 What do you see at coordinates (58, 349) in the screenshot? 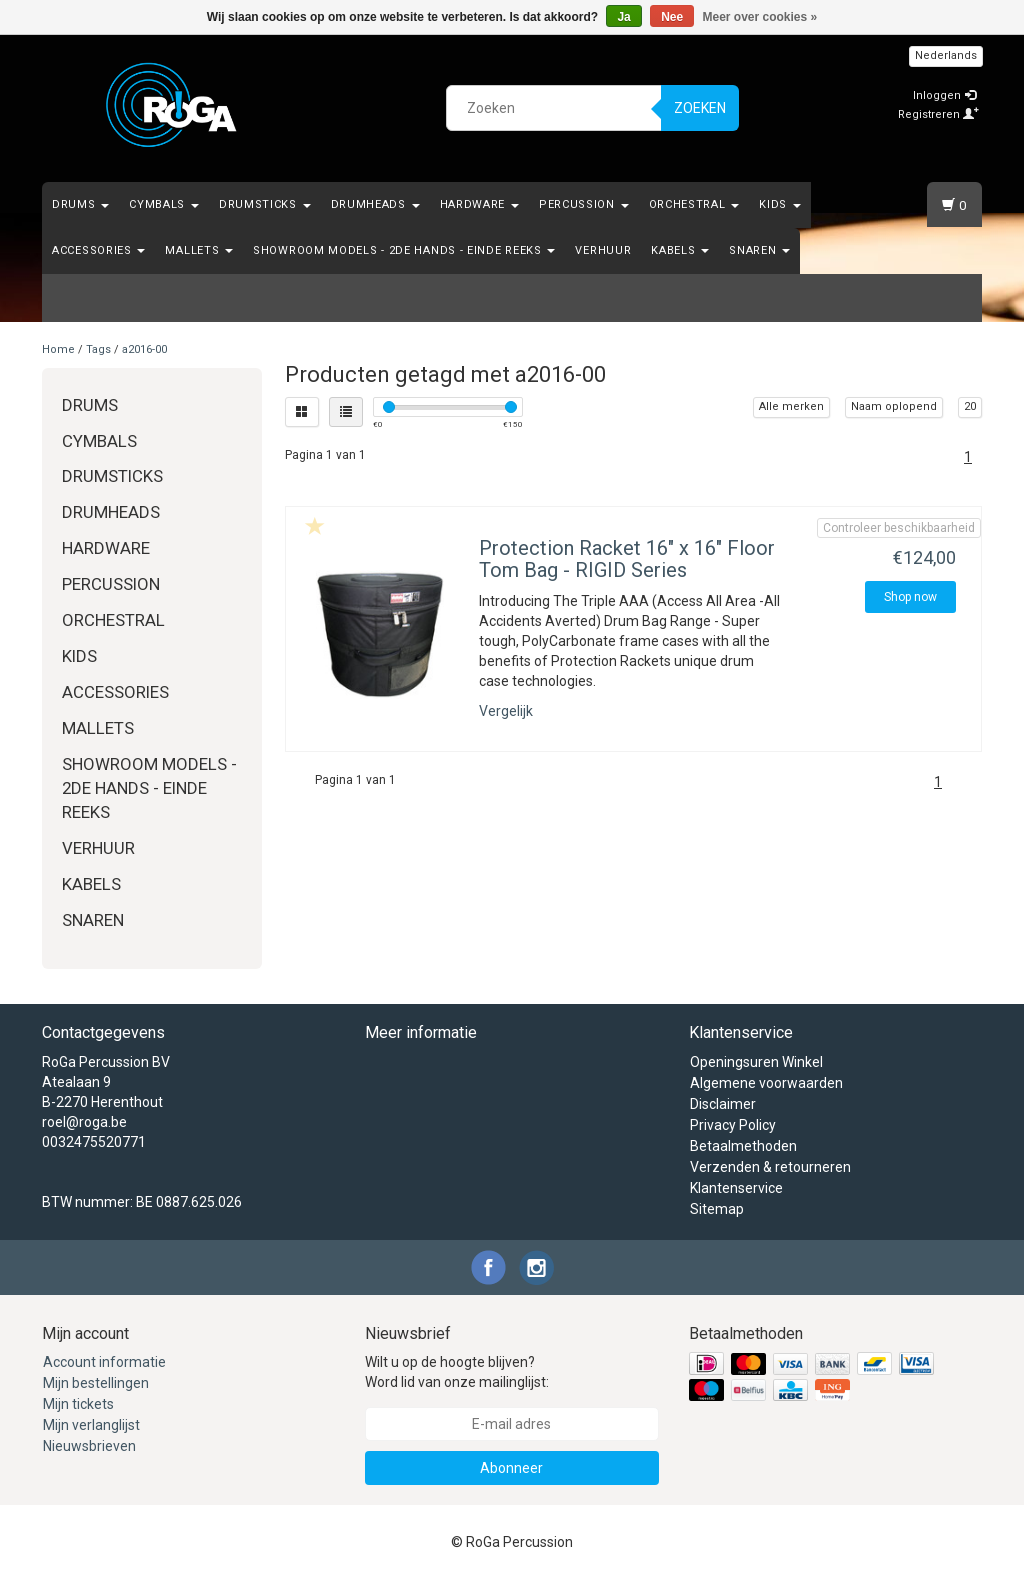
I see `Home` at bounding box center [58, 349].